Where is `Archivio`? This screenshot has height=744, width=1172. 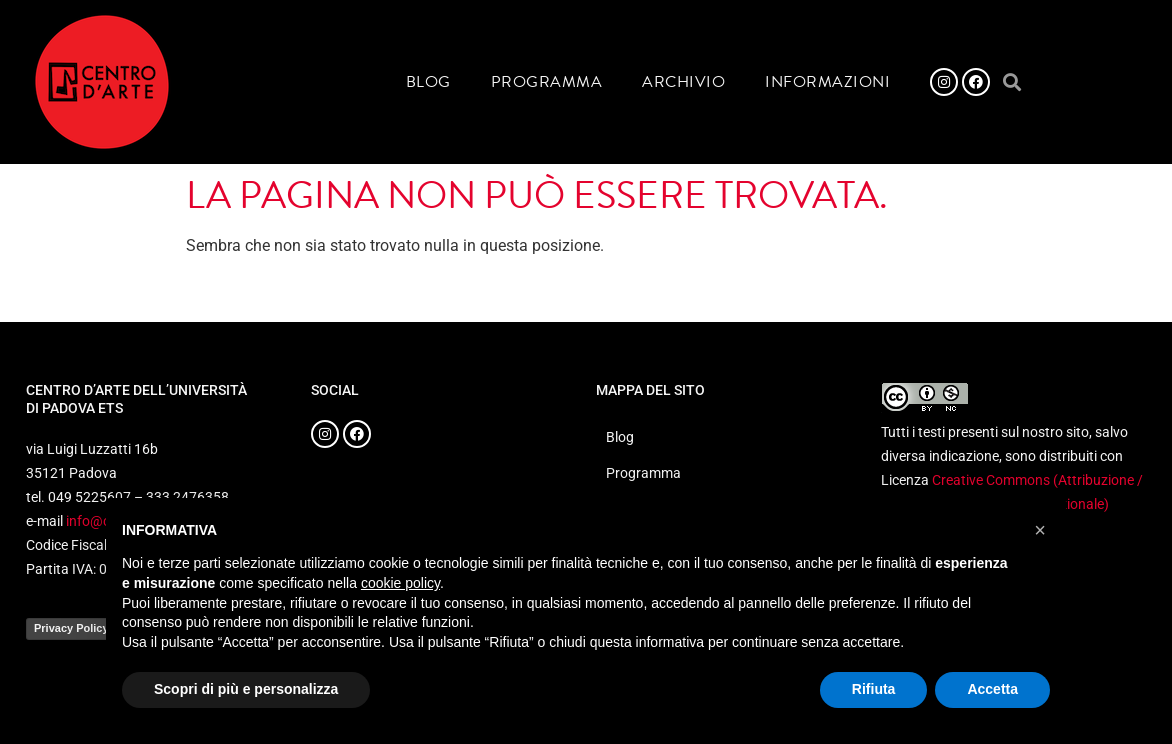 Archivio is located at coordinates (683, 82).